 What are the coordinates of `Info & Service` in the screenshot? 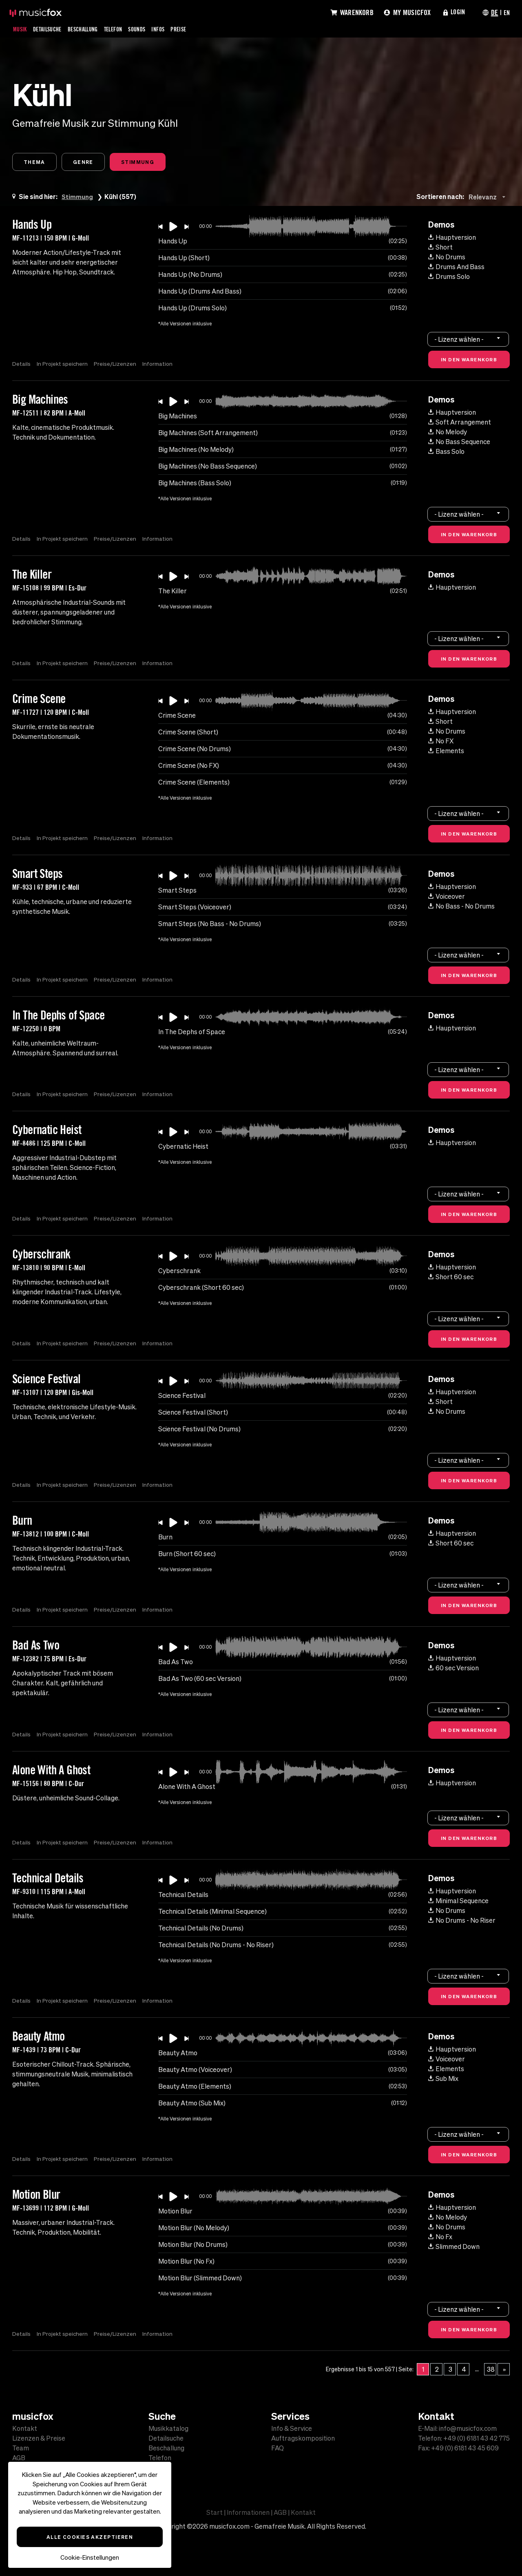 It's located at (291, 2428).